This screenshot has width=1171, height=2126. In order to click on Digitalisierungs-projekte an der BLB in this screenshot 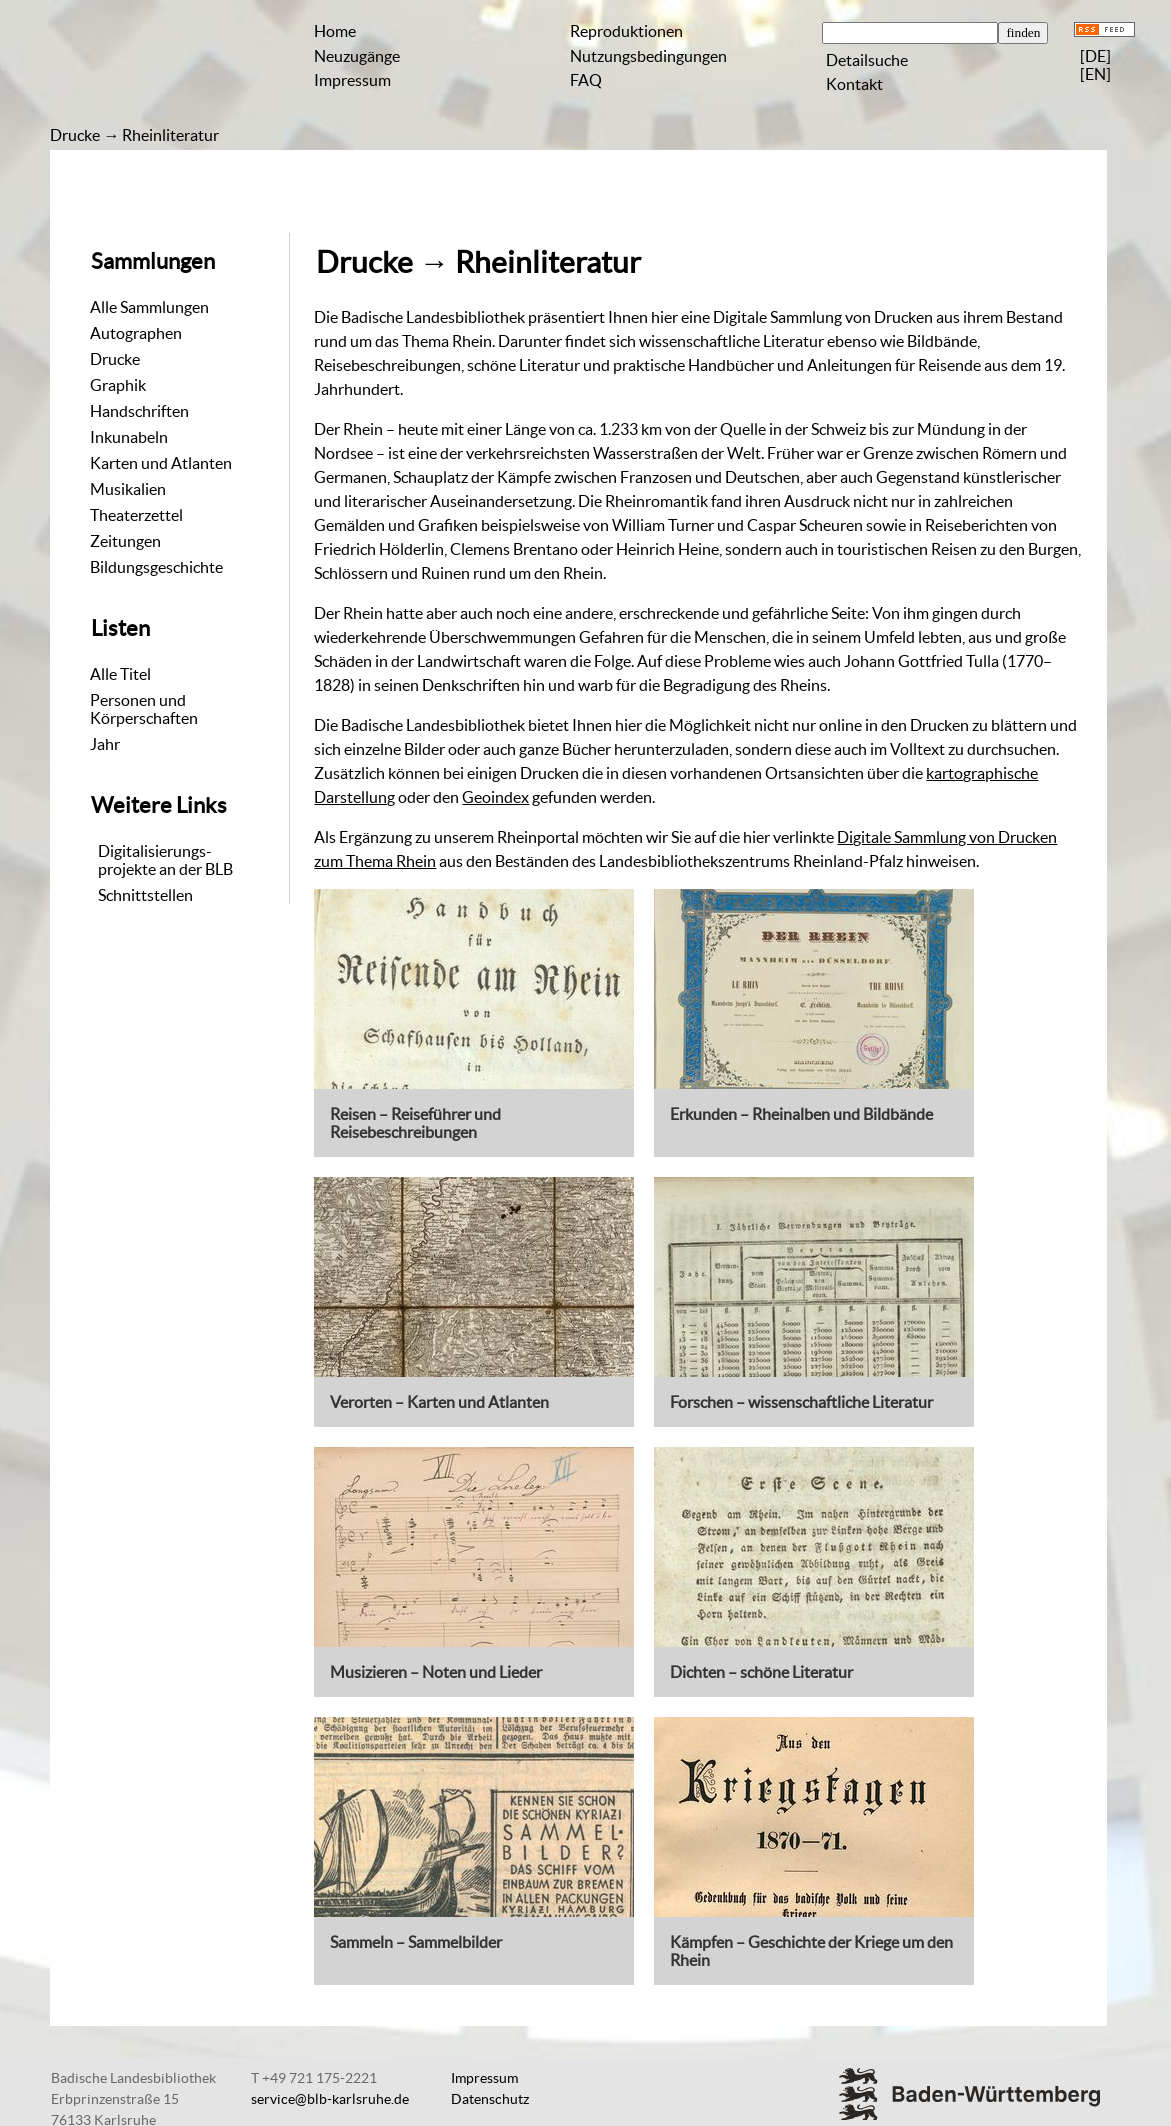, I will do `click(165, 860)`.